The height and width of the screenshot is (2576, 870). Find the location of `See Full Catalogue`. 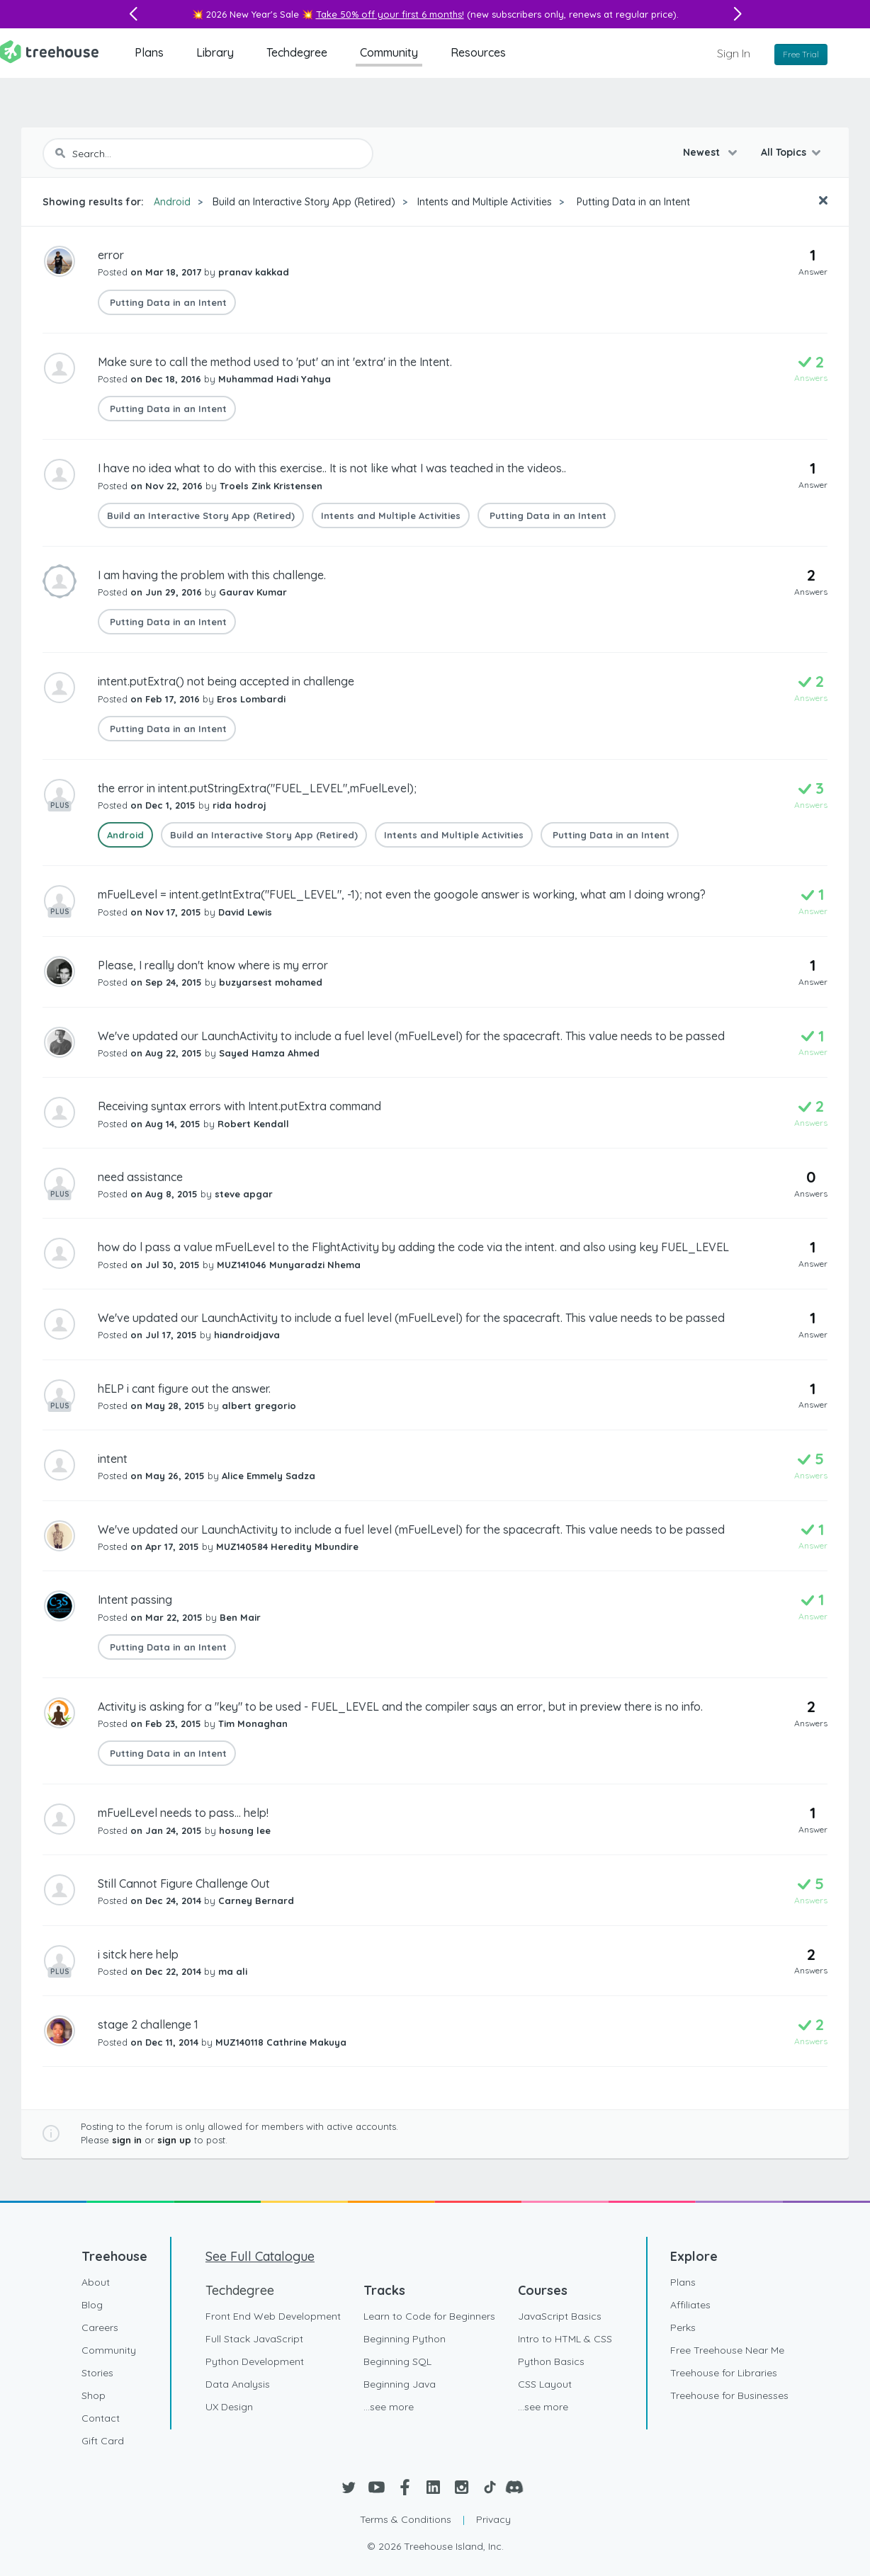

See Full Catalogue is located at coordinates (260, 2256).